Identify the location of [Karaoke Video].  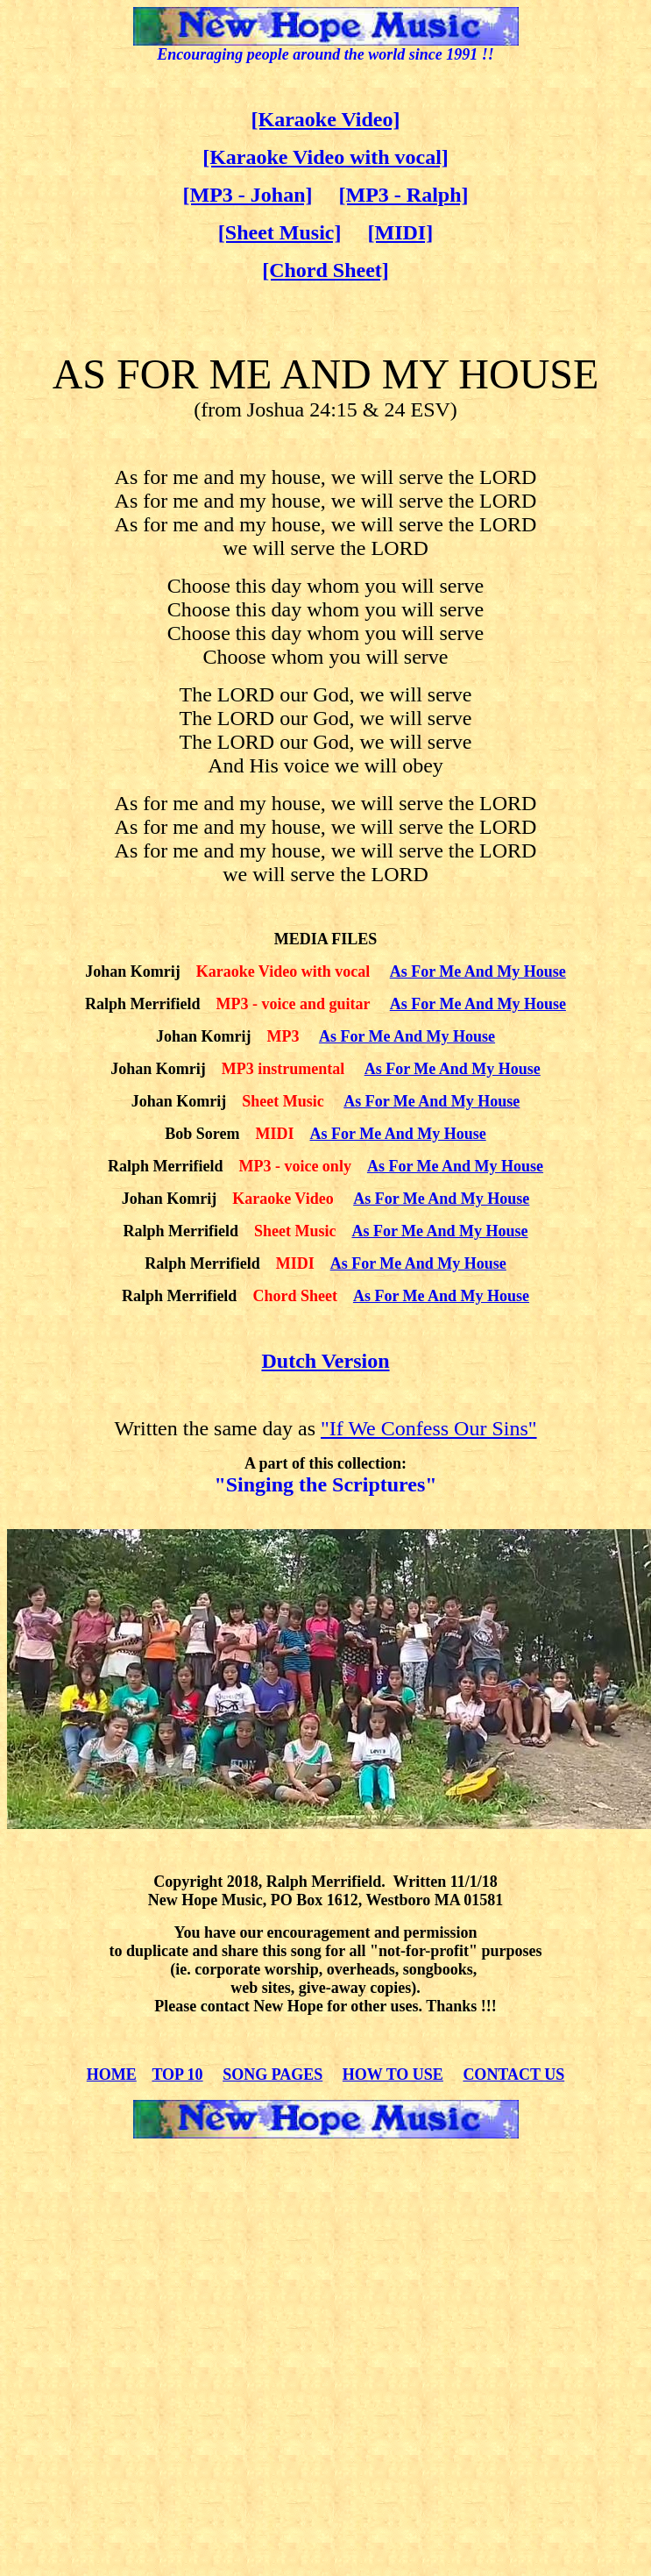
(325, 119).